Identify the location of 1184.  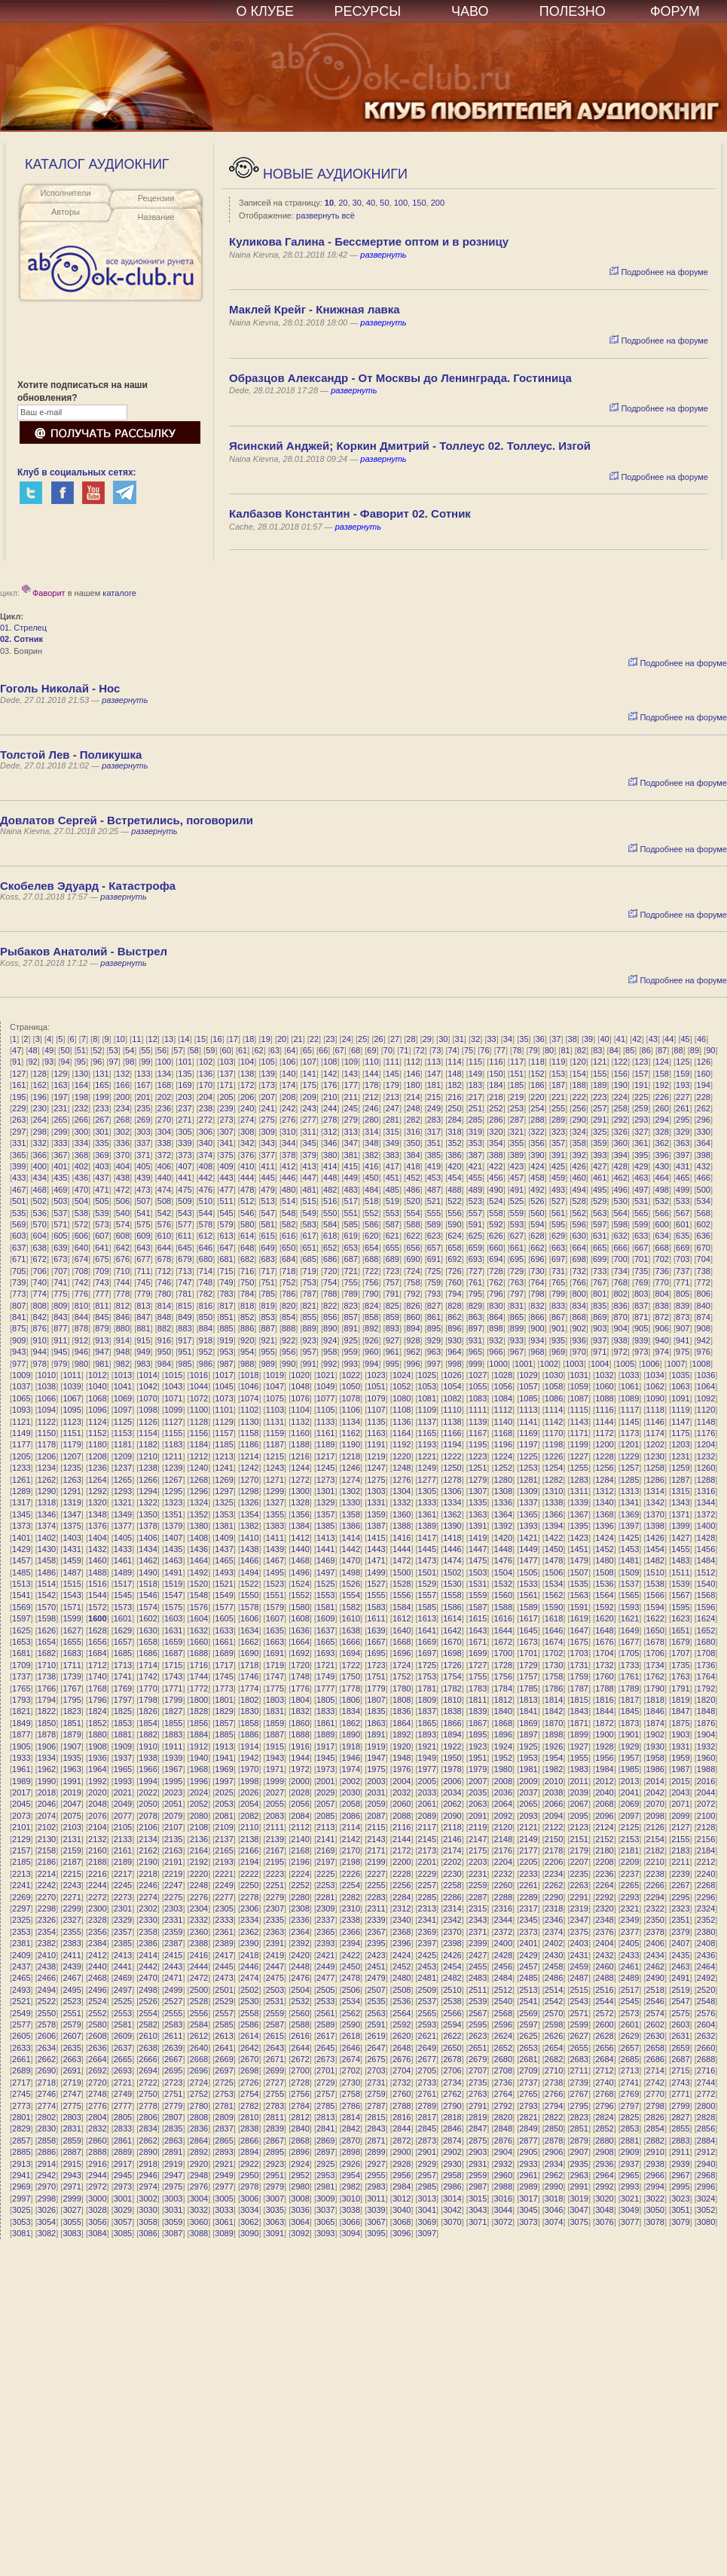
(199, 1444).